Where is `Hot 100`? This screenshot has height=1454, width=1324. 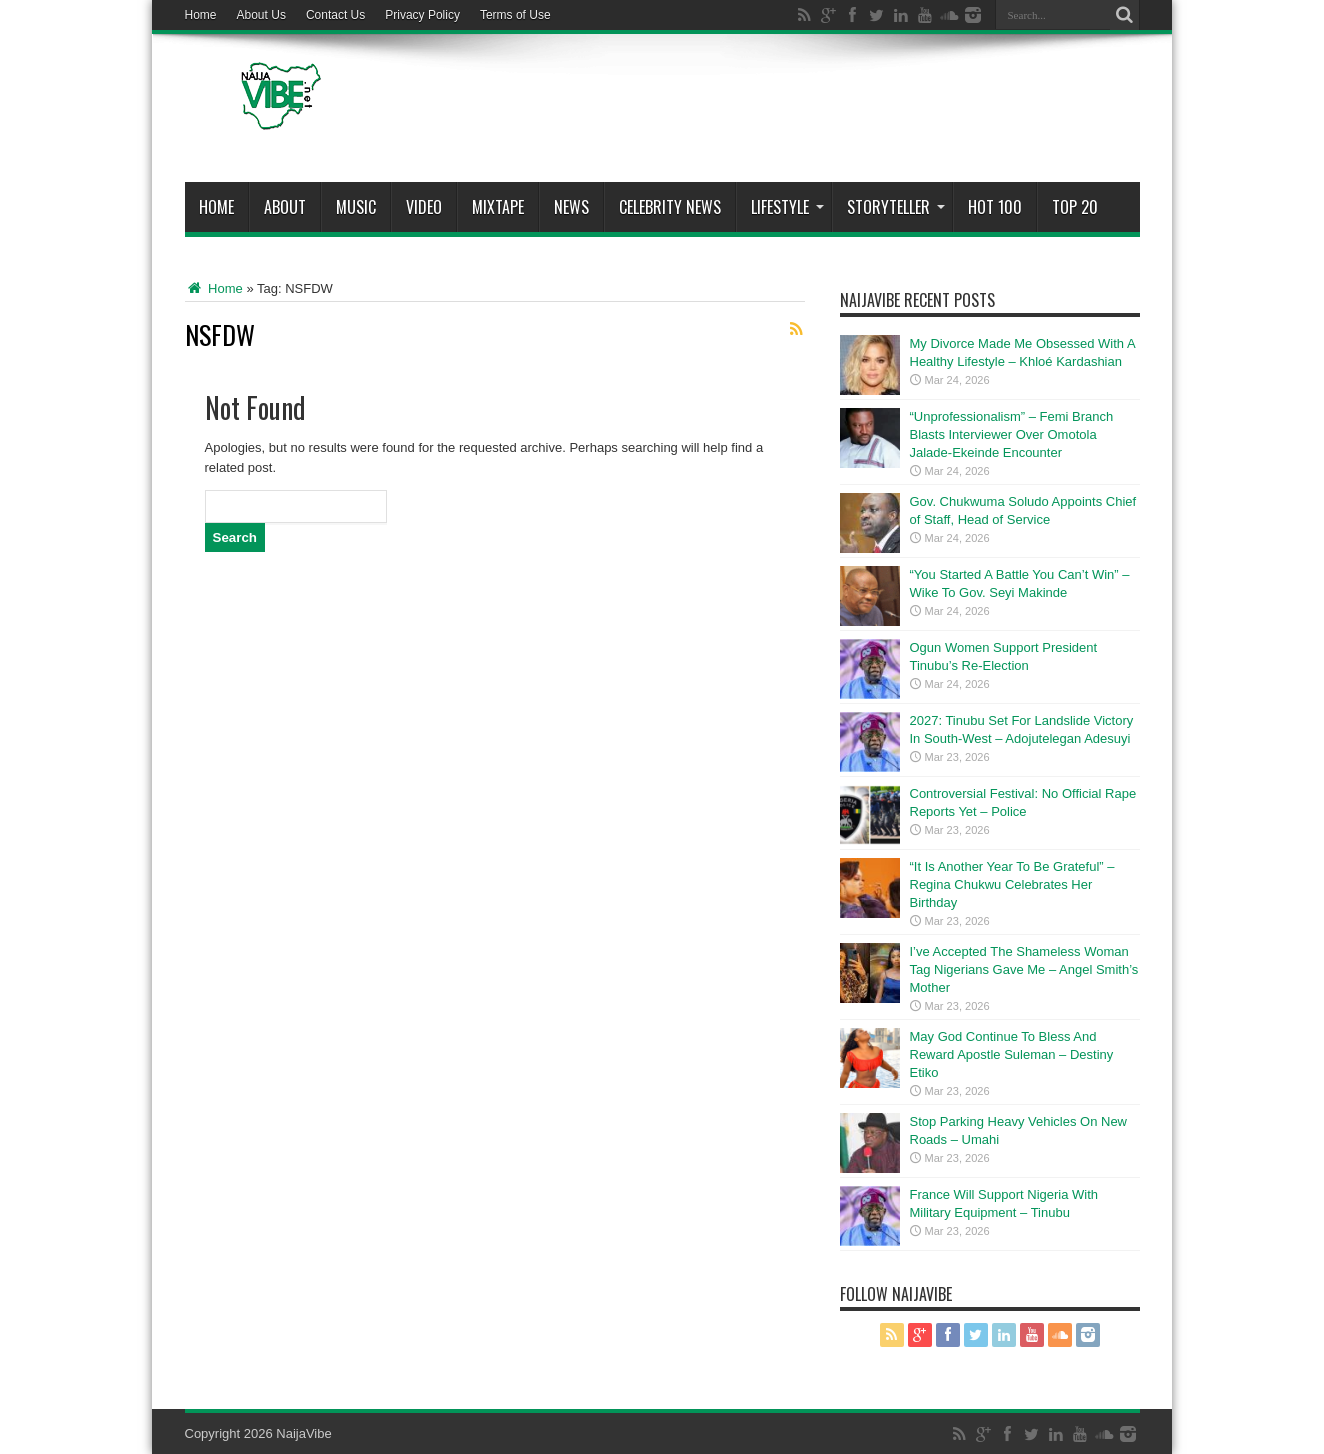 Hot 100 is located at coordinates (995, 207).